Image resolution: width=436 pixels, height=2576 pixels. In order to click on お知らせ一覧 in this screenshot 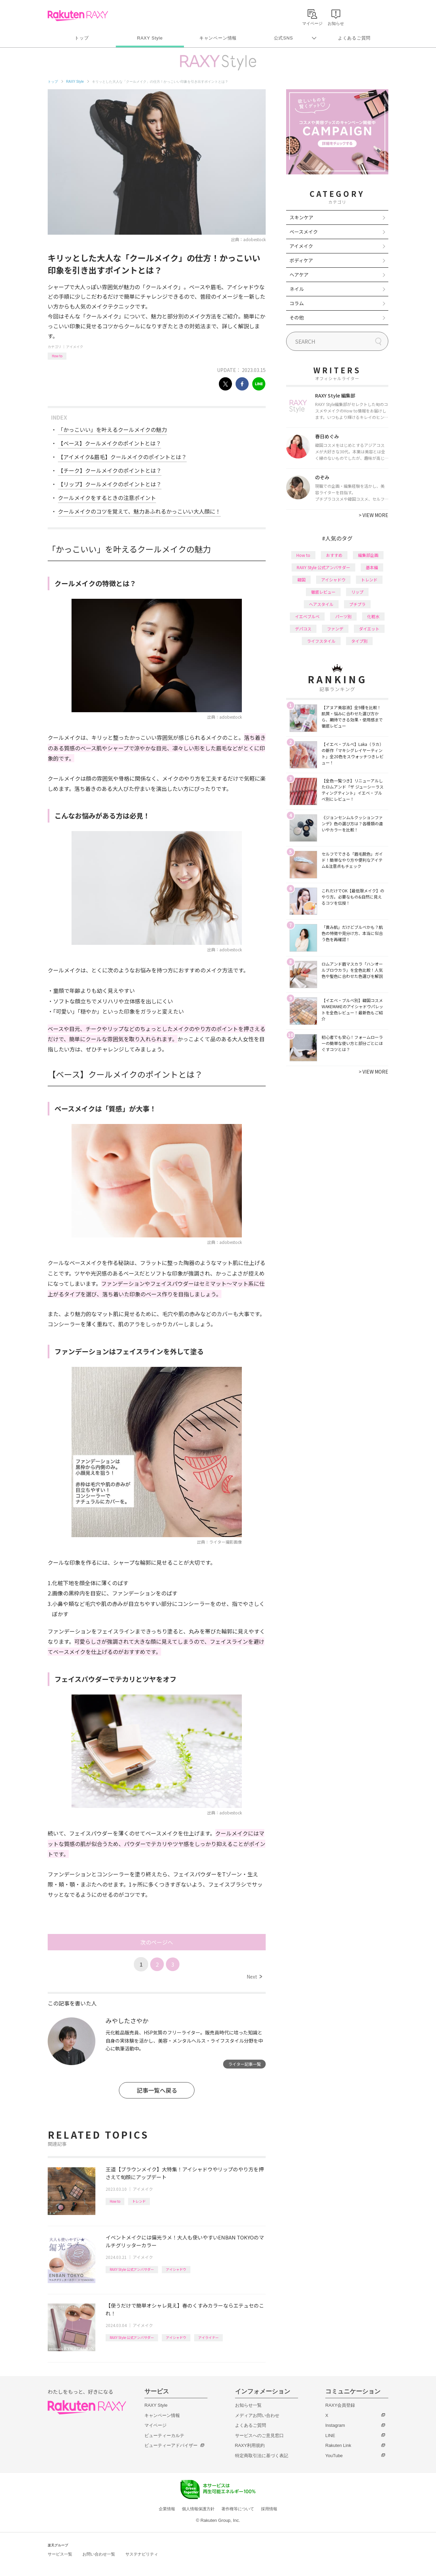, I will do `click(248, 2405)`.